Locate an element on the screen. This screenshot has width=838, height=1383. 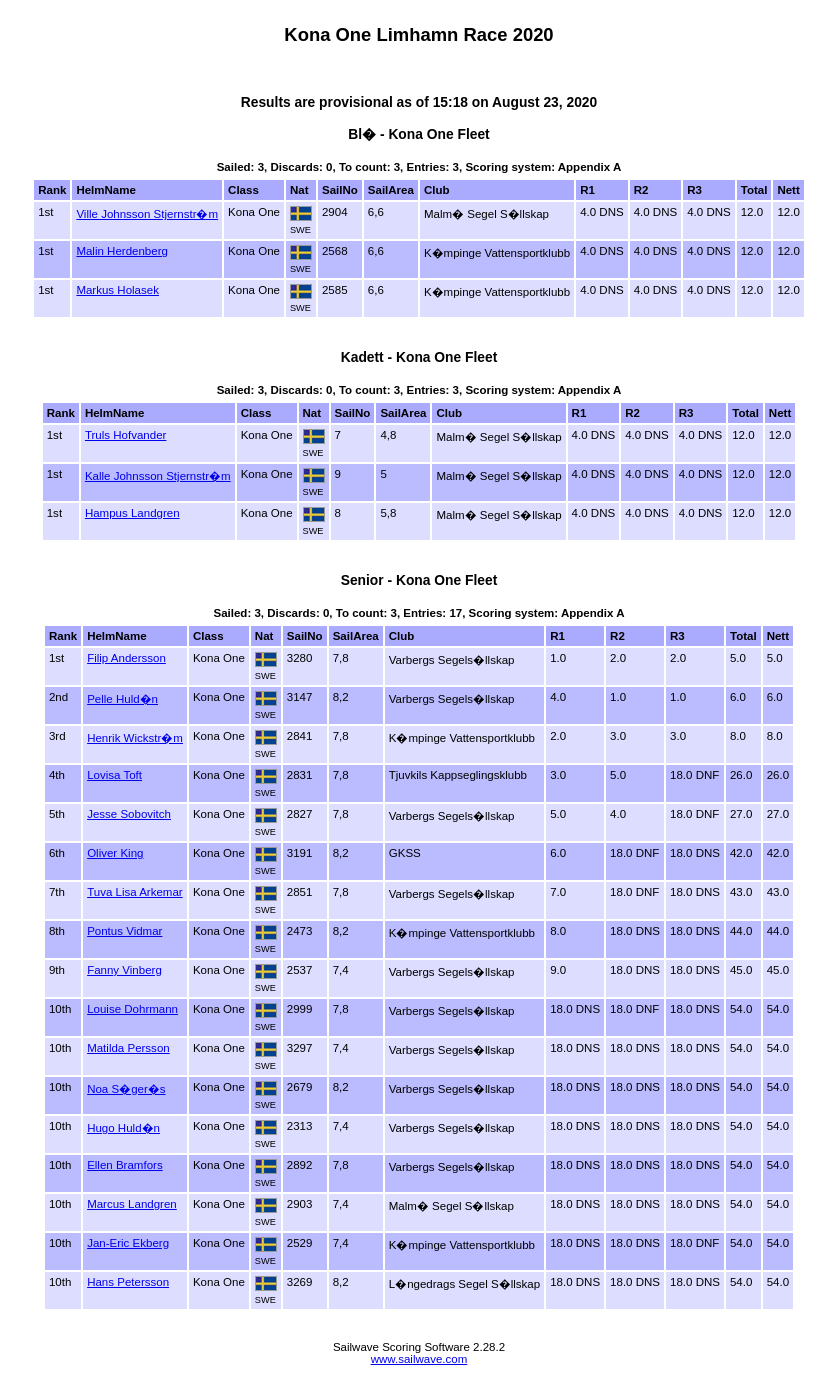
Filip Andersson is located at coordinates (126, 658).